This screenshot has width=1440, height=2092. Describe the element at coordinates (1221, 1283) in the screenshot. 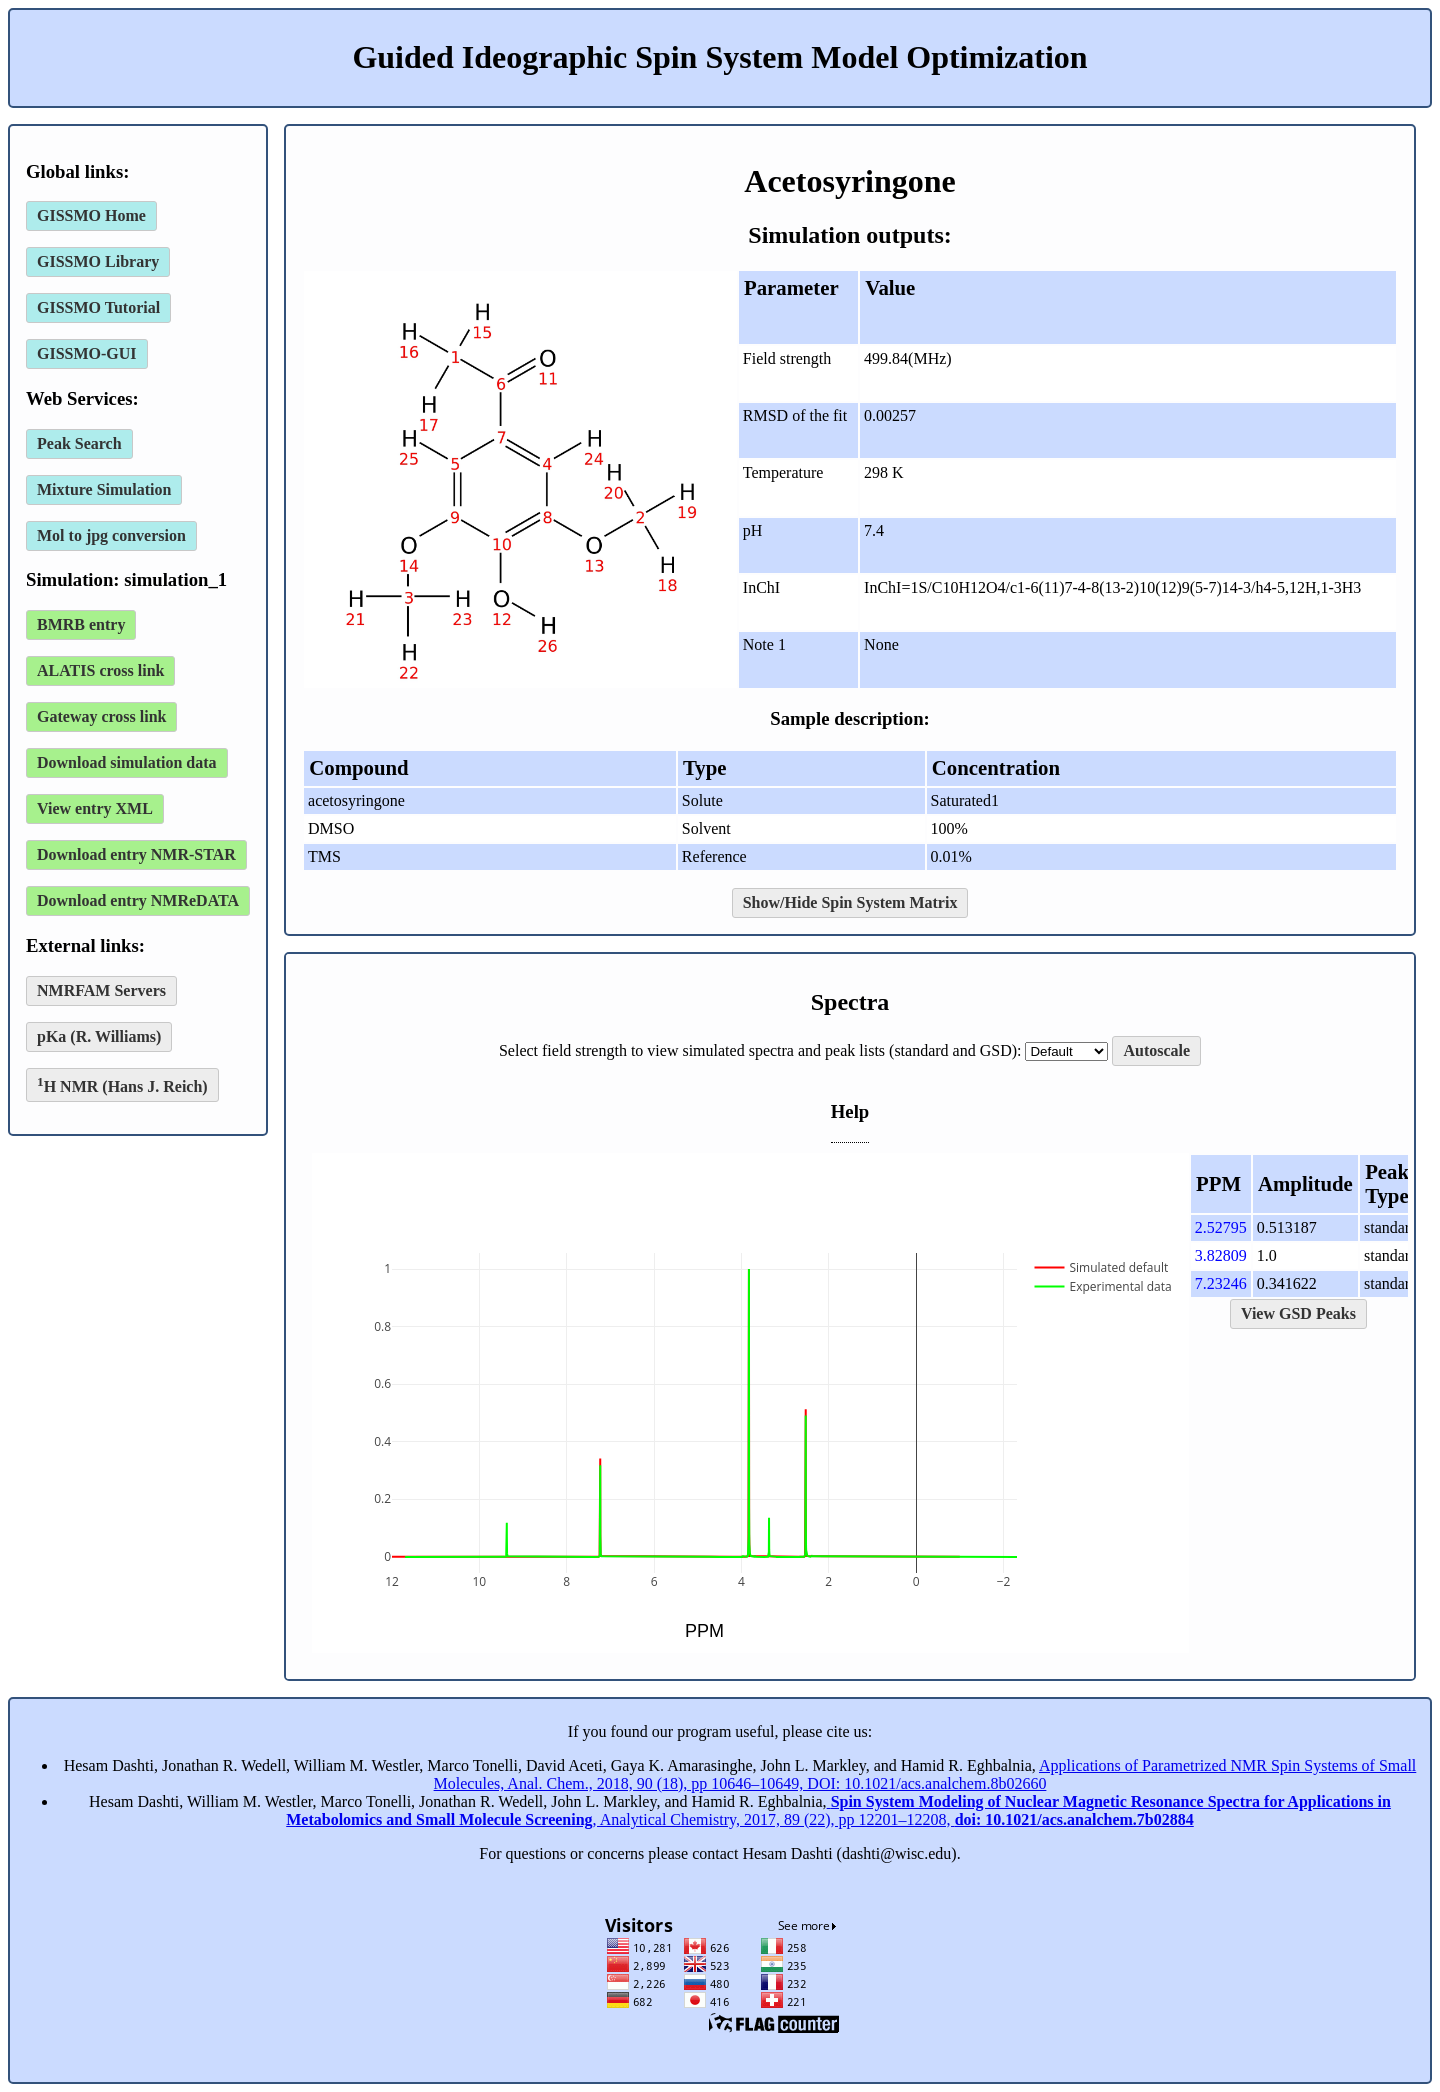

I see `7.23246` at that location.